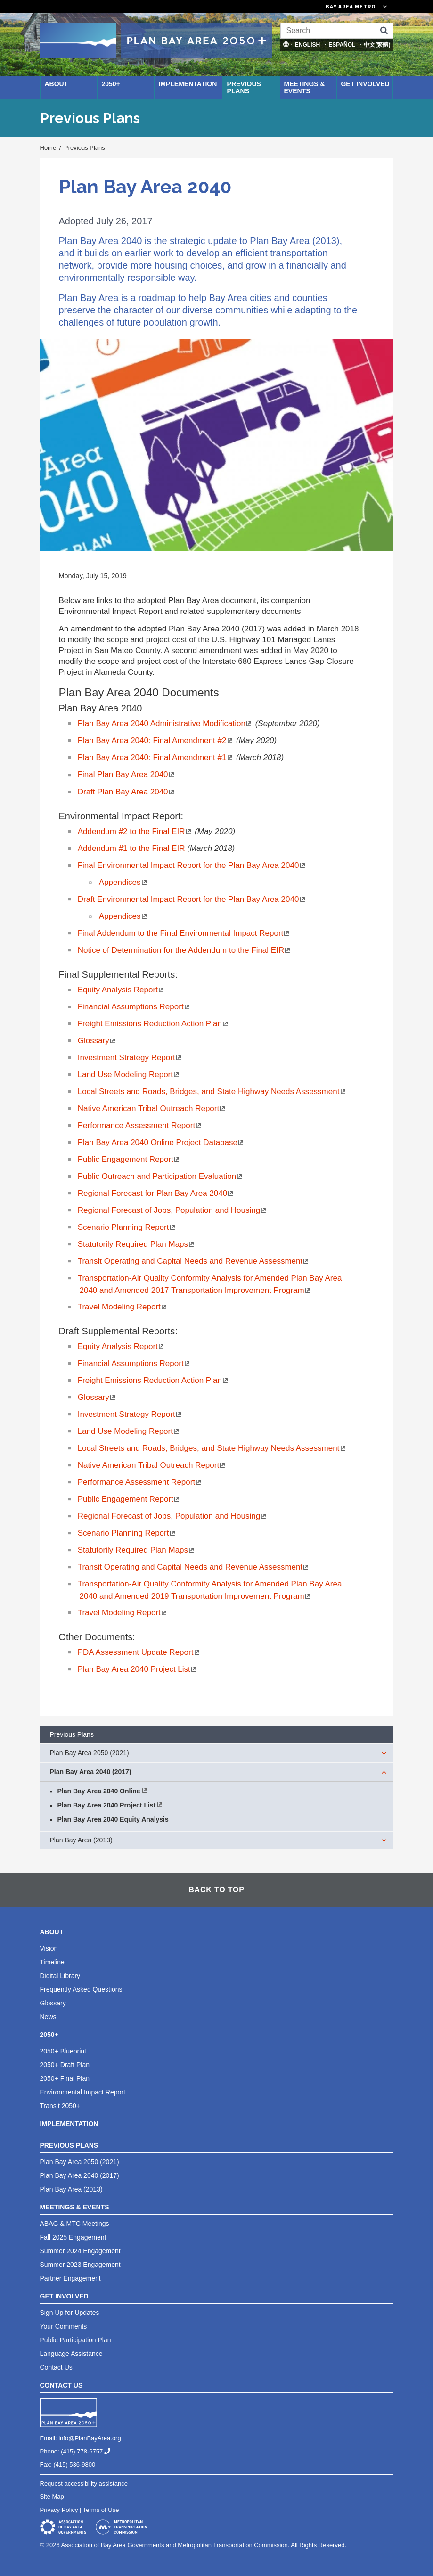 This screenshot has height=2576, width=433. Describe the element at coordinates (194, 1261) in the screenshot. I see `Transit Operating and Capital Needs and Revenue Assessment` at that location.